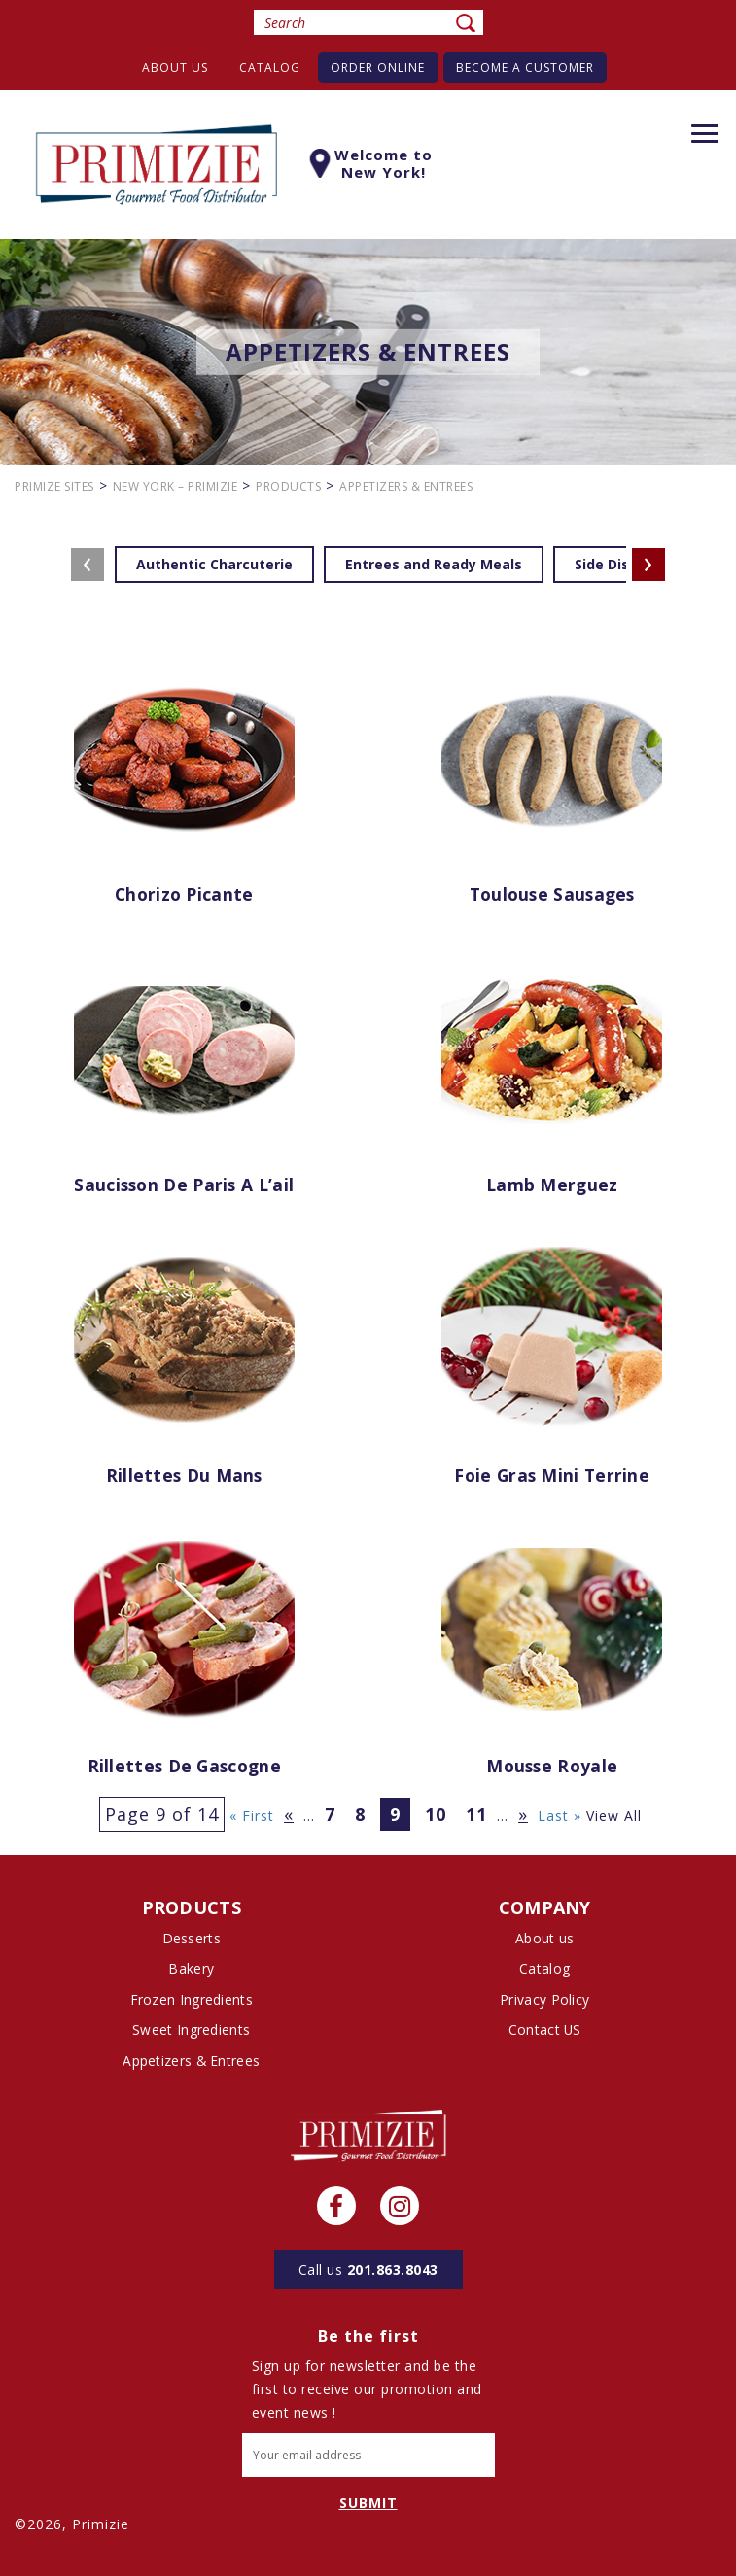 The width and height of the screenshot is (736, 2576). Describe the element at coordinates (267, 67) in the screenshot. I see `Catalog` at that location.